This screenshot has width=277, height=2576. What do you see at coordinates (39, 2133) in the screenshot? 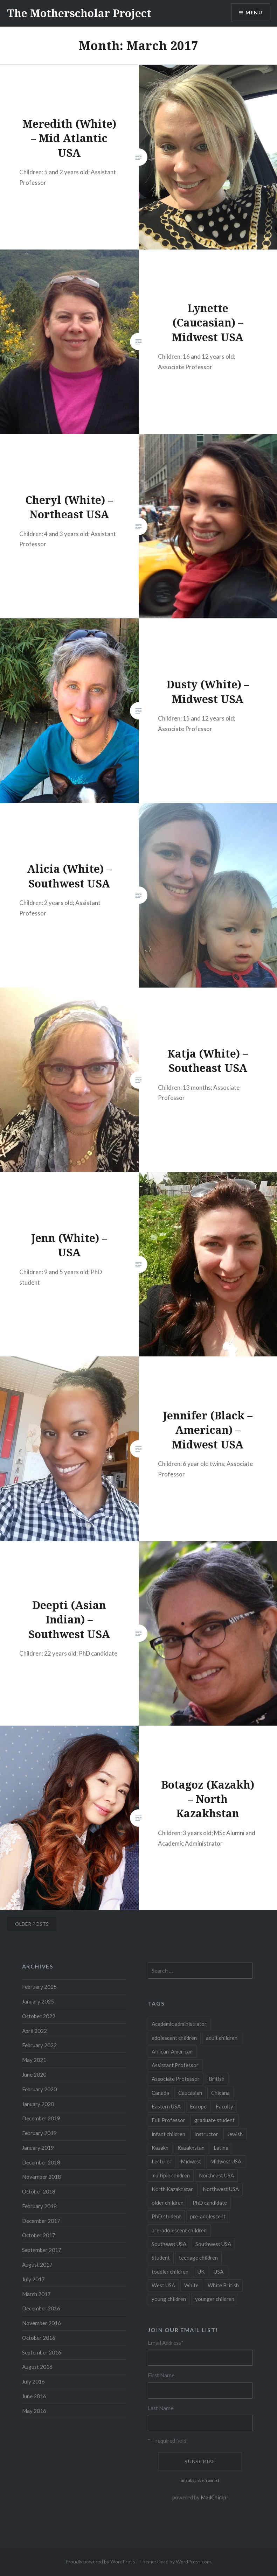
I see `February 2019` at bounding box center [39, 2133].